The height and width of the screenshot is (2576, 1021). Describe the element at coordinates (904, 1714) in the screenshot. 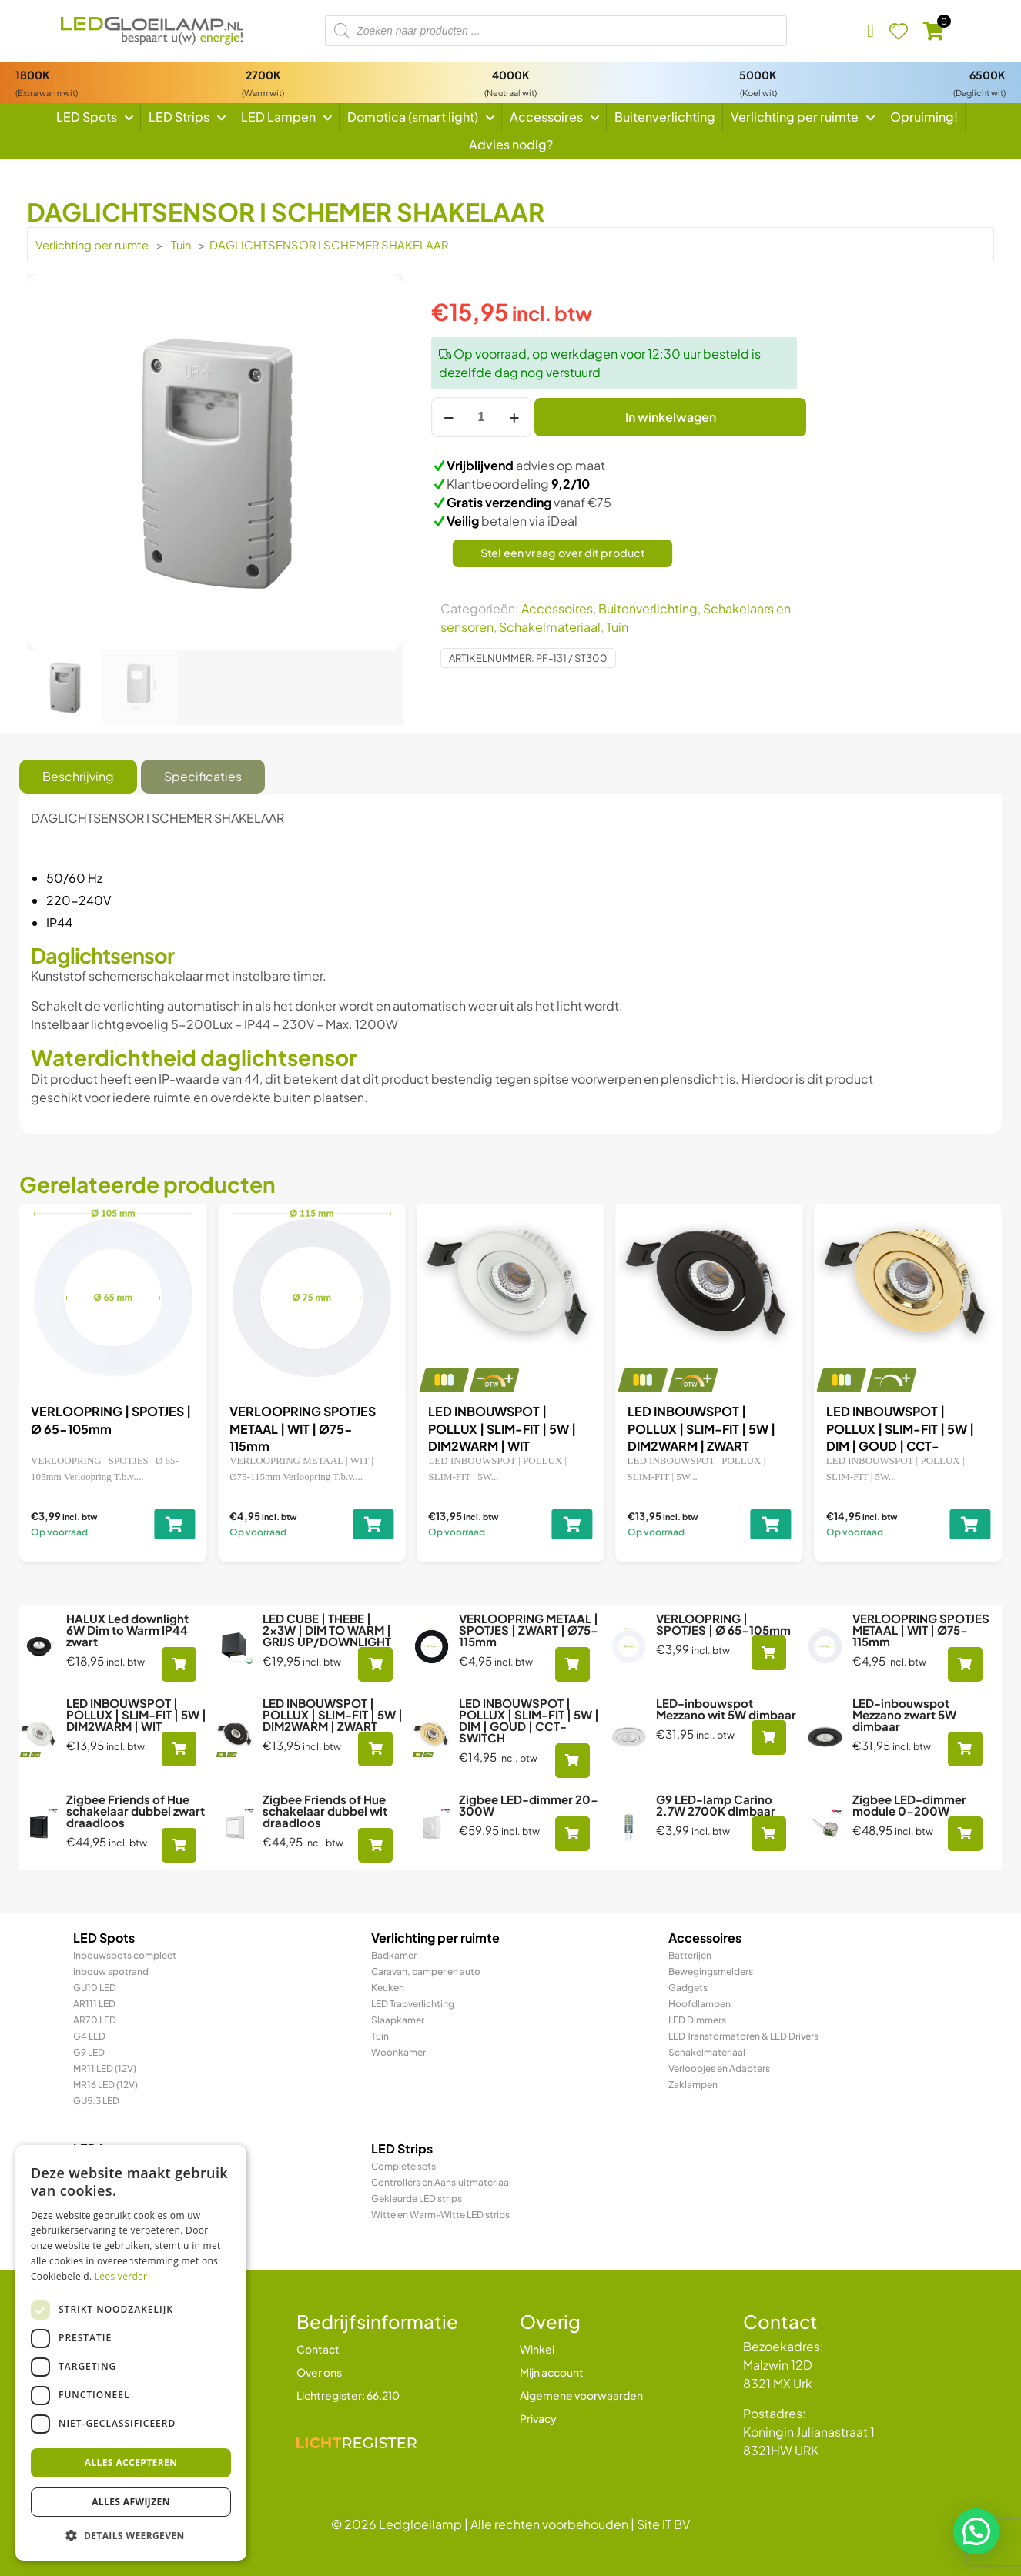

I see `LED-inbouwspot Mezzano zwart 5W dimbaar` at that location.